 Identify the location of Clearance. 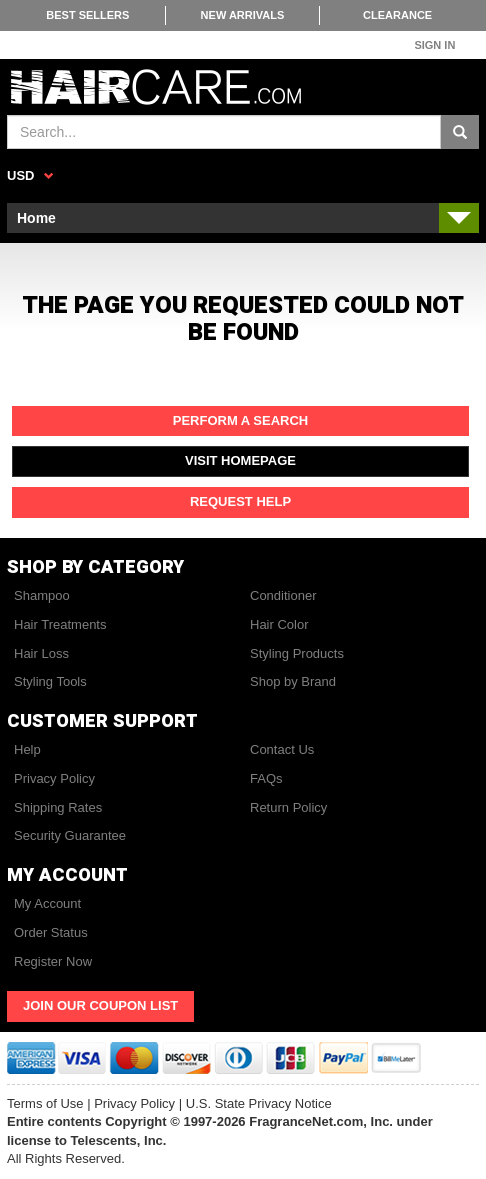
(397, 15).